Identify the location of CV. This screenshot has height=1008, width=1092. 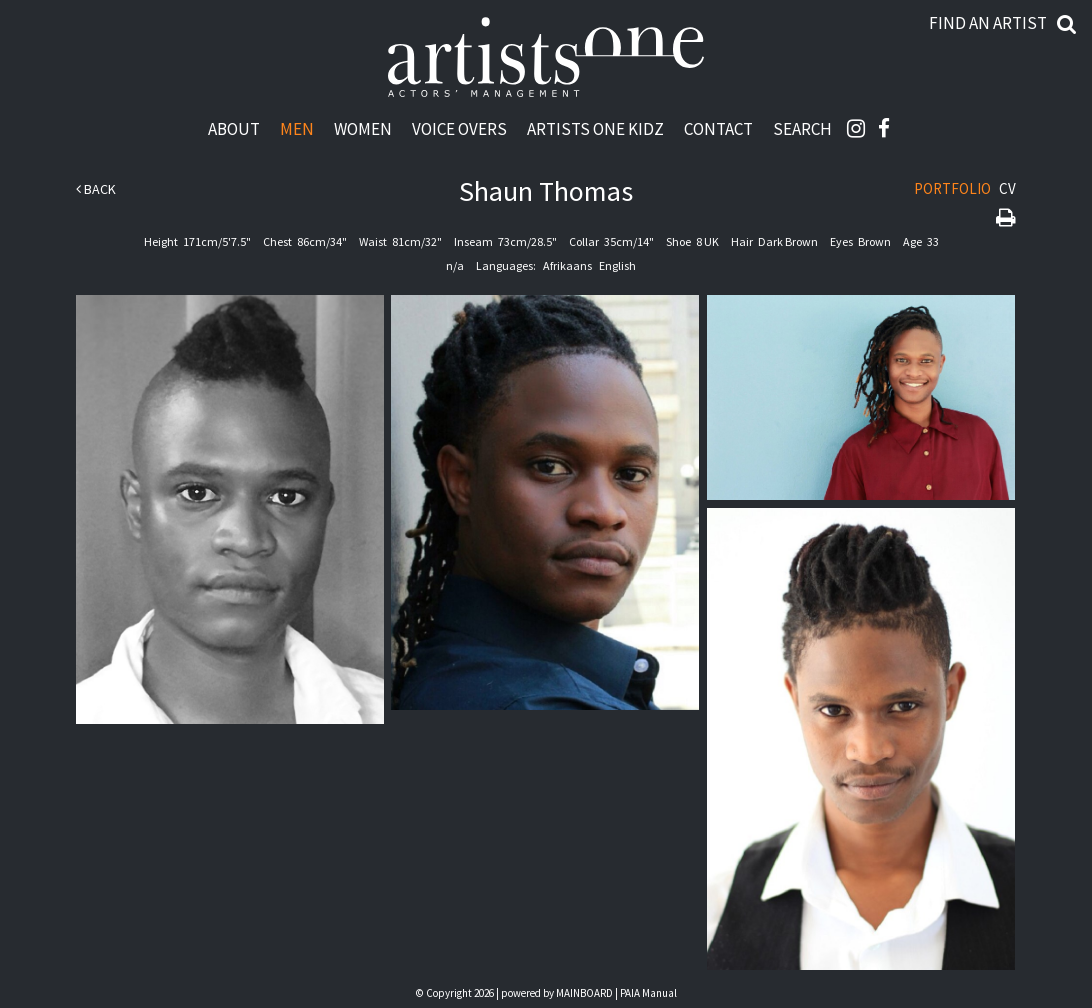
(1007, 188).